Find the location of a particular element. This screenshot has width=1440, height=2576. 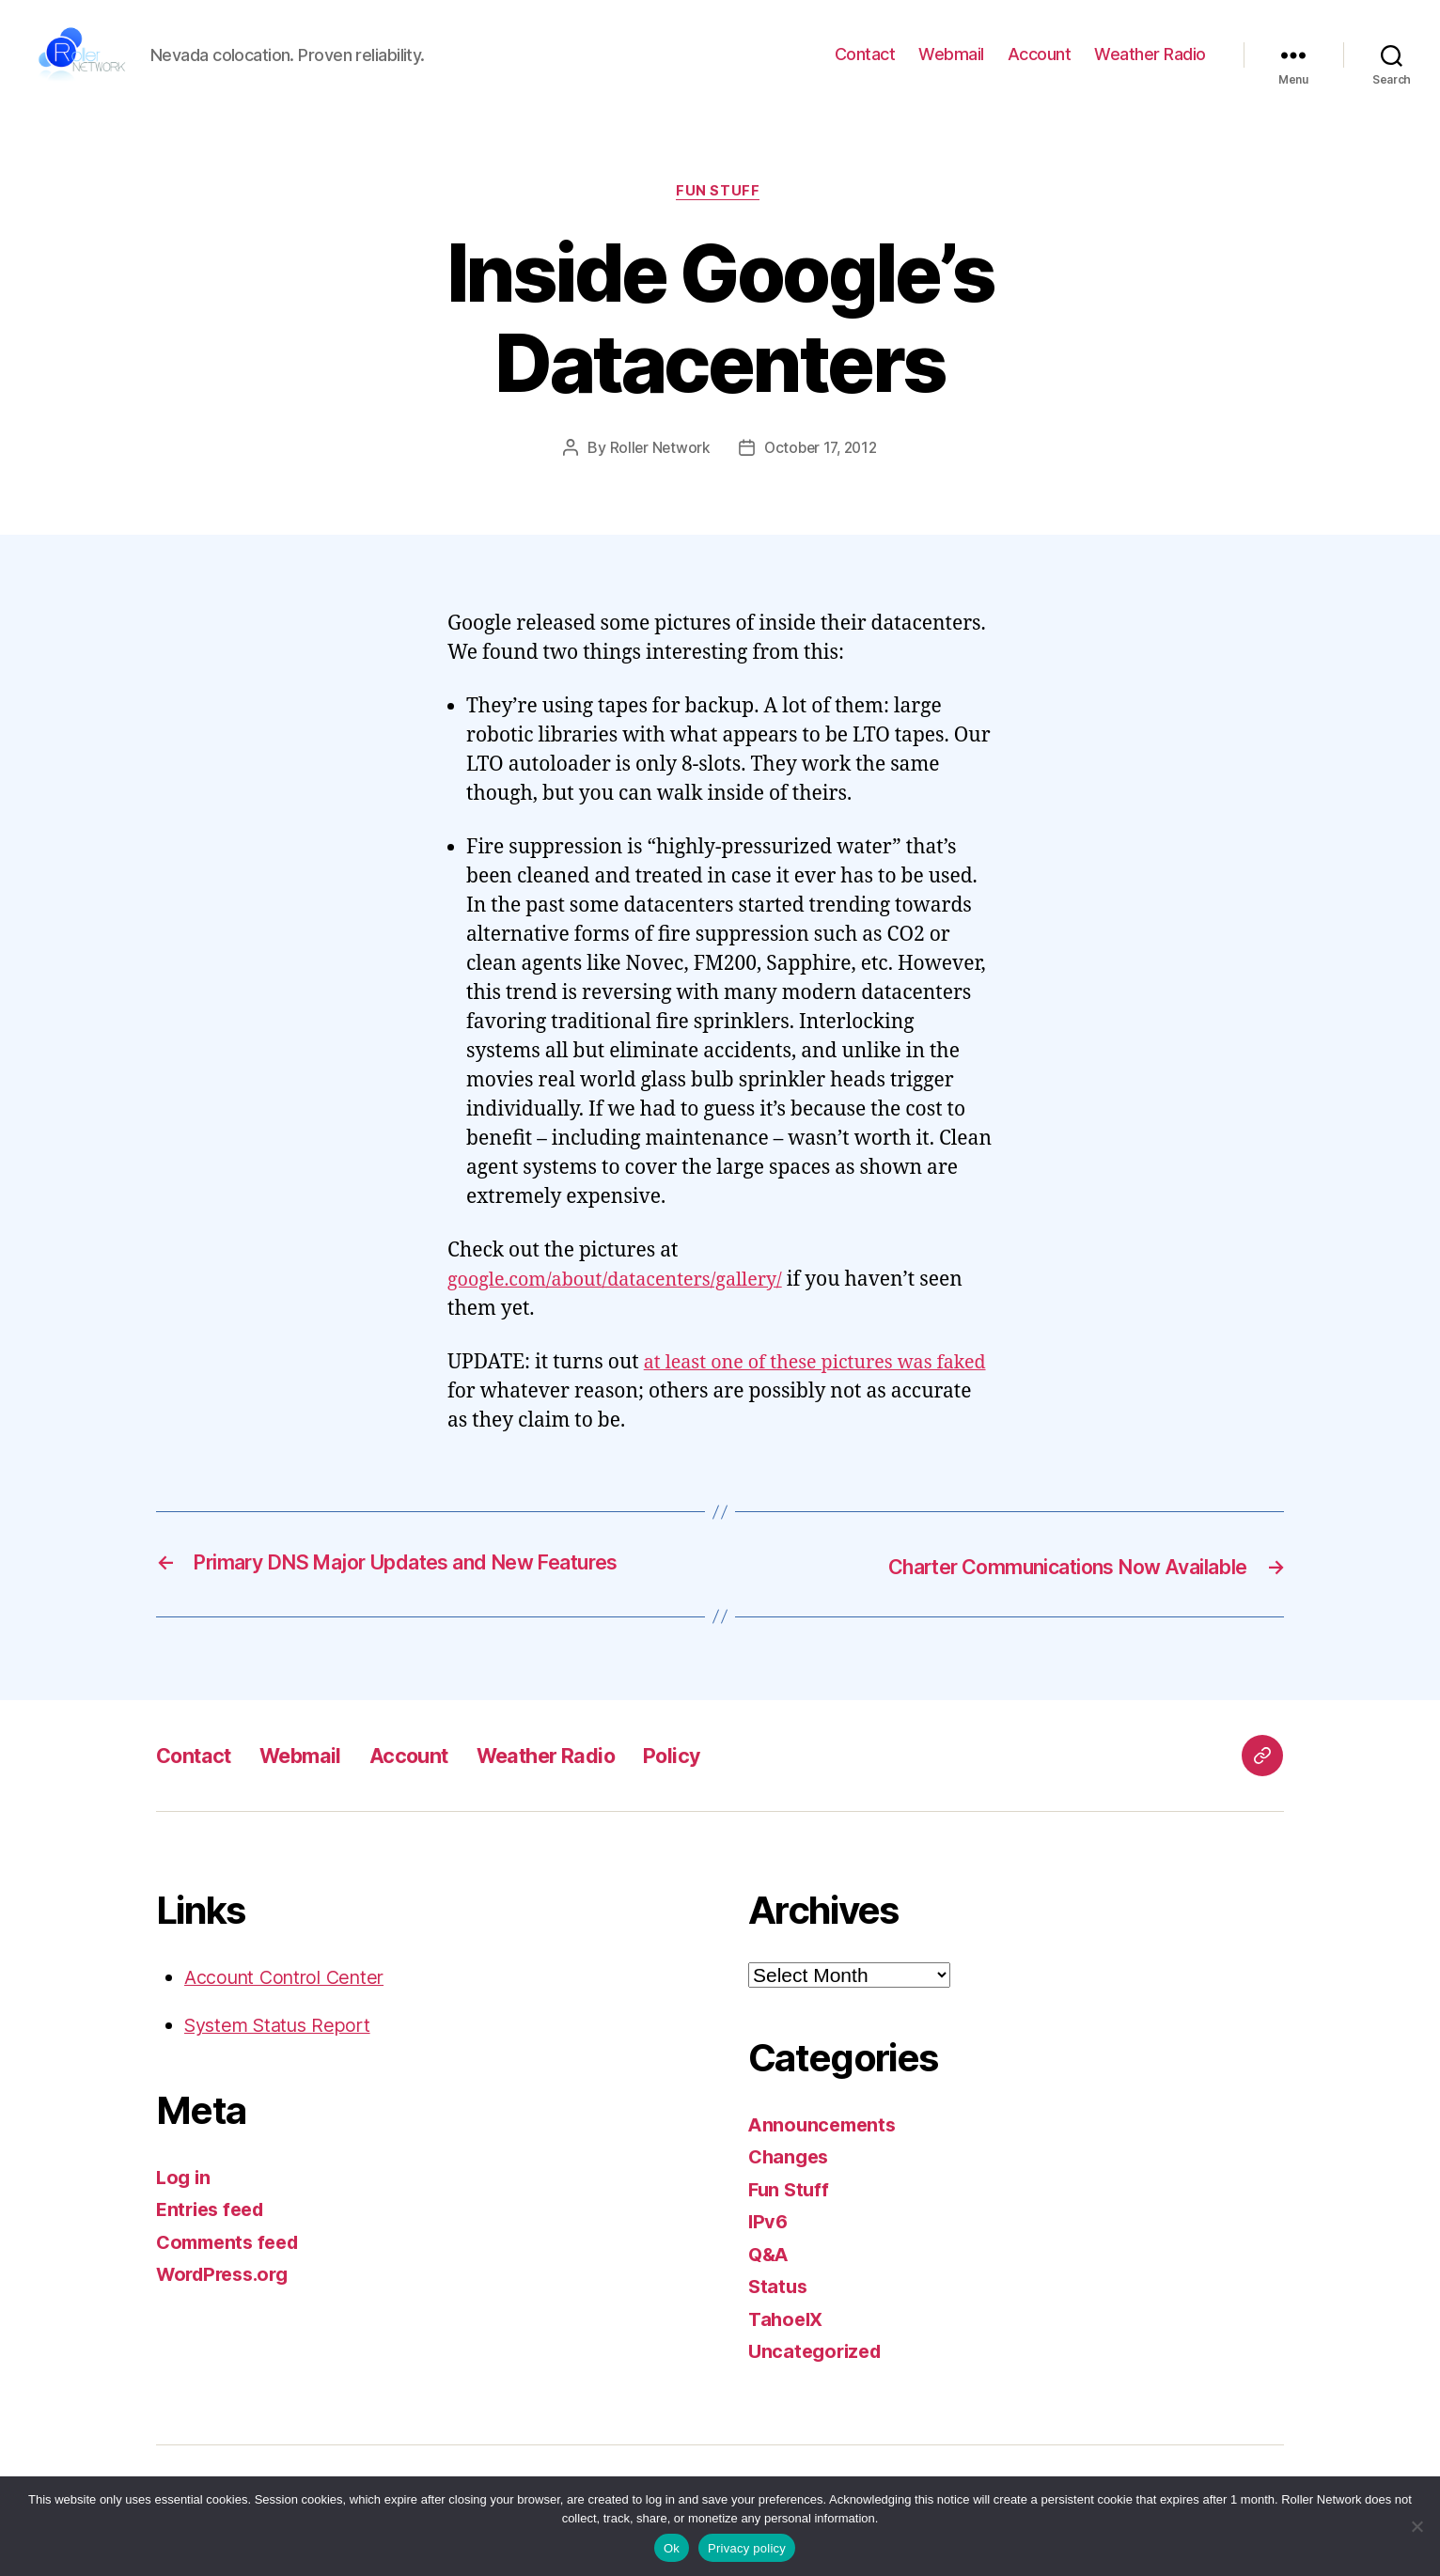

TahoeIX is located at coordinates (787, 2343).